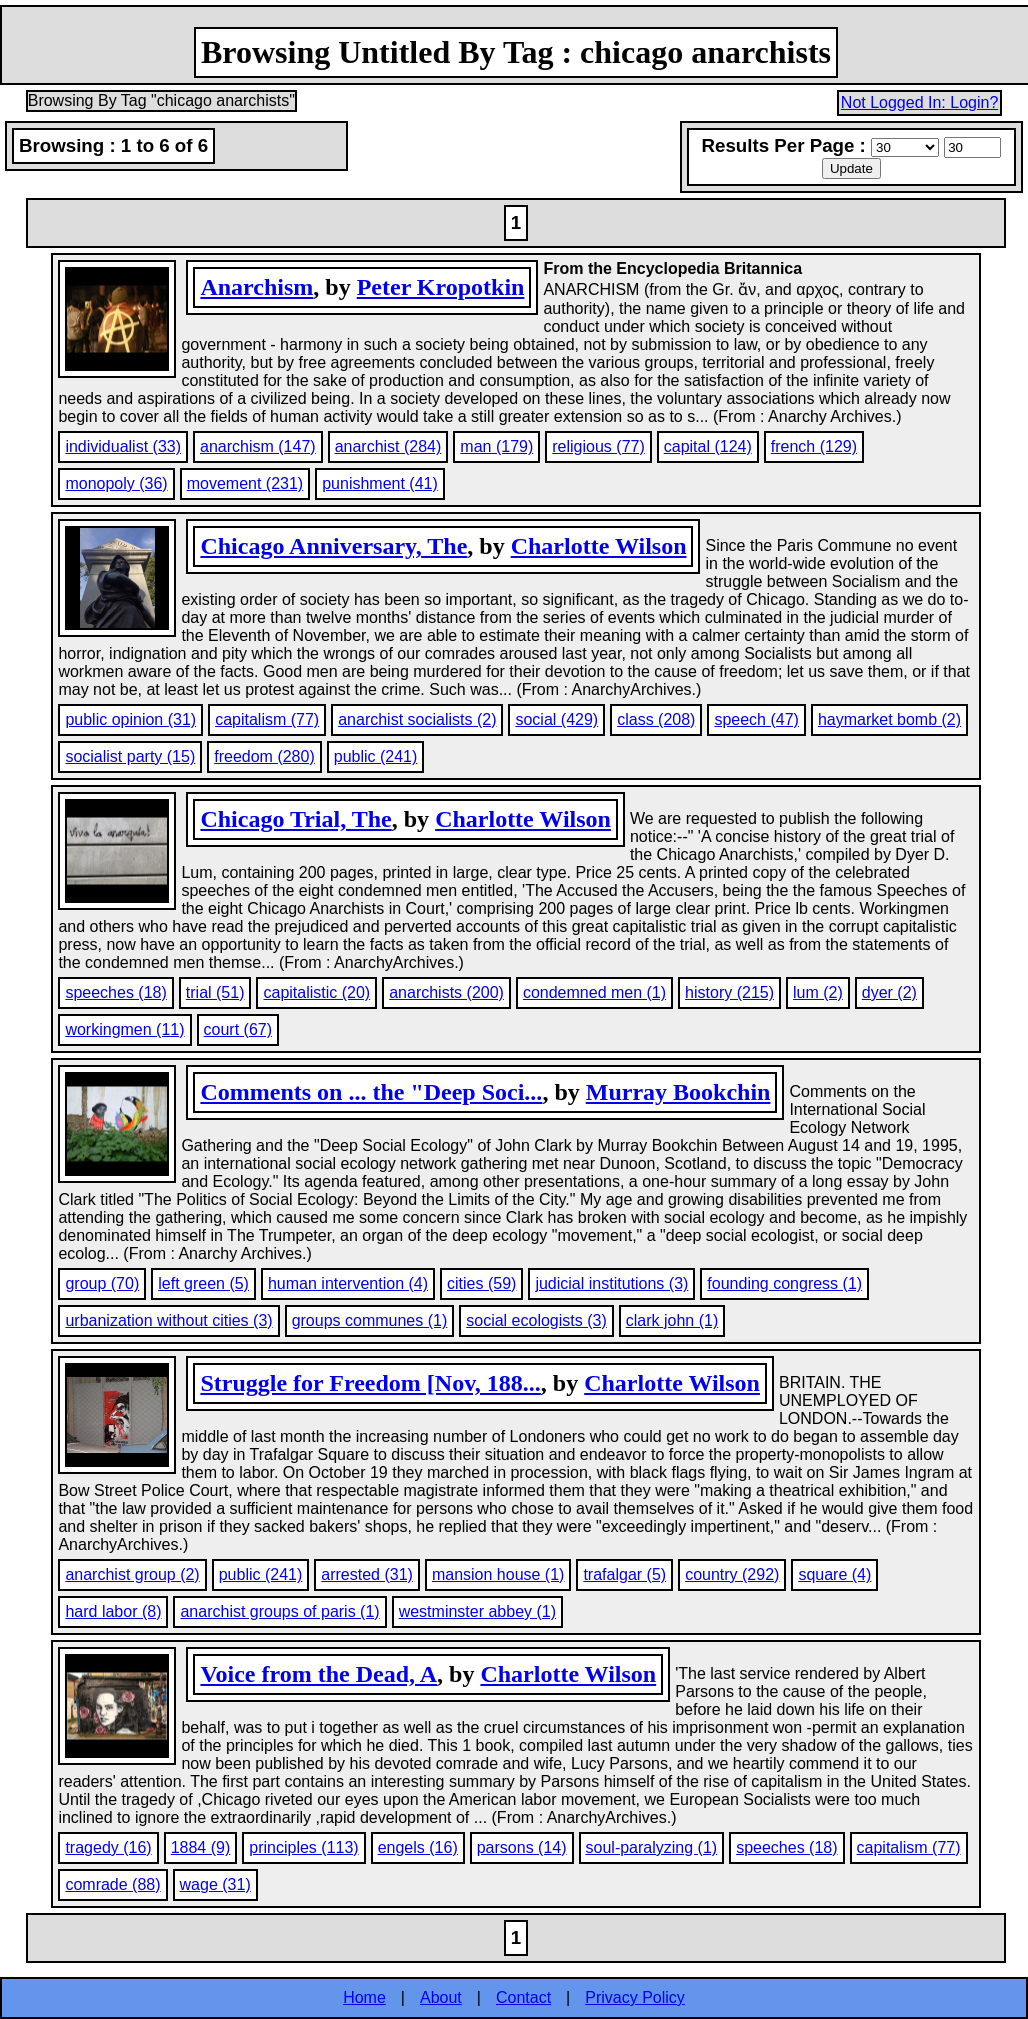 Image resolution: width=1028 pixels, height=2019 pixels. I want to click on french (129), so click(814, 446).